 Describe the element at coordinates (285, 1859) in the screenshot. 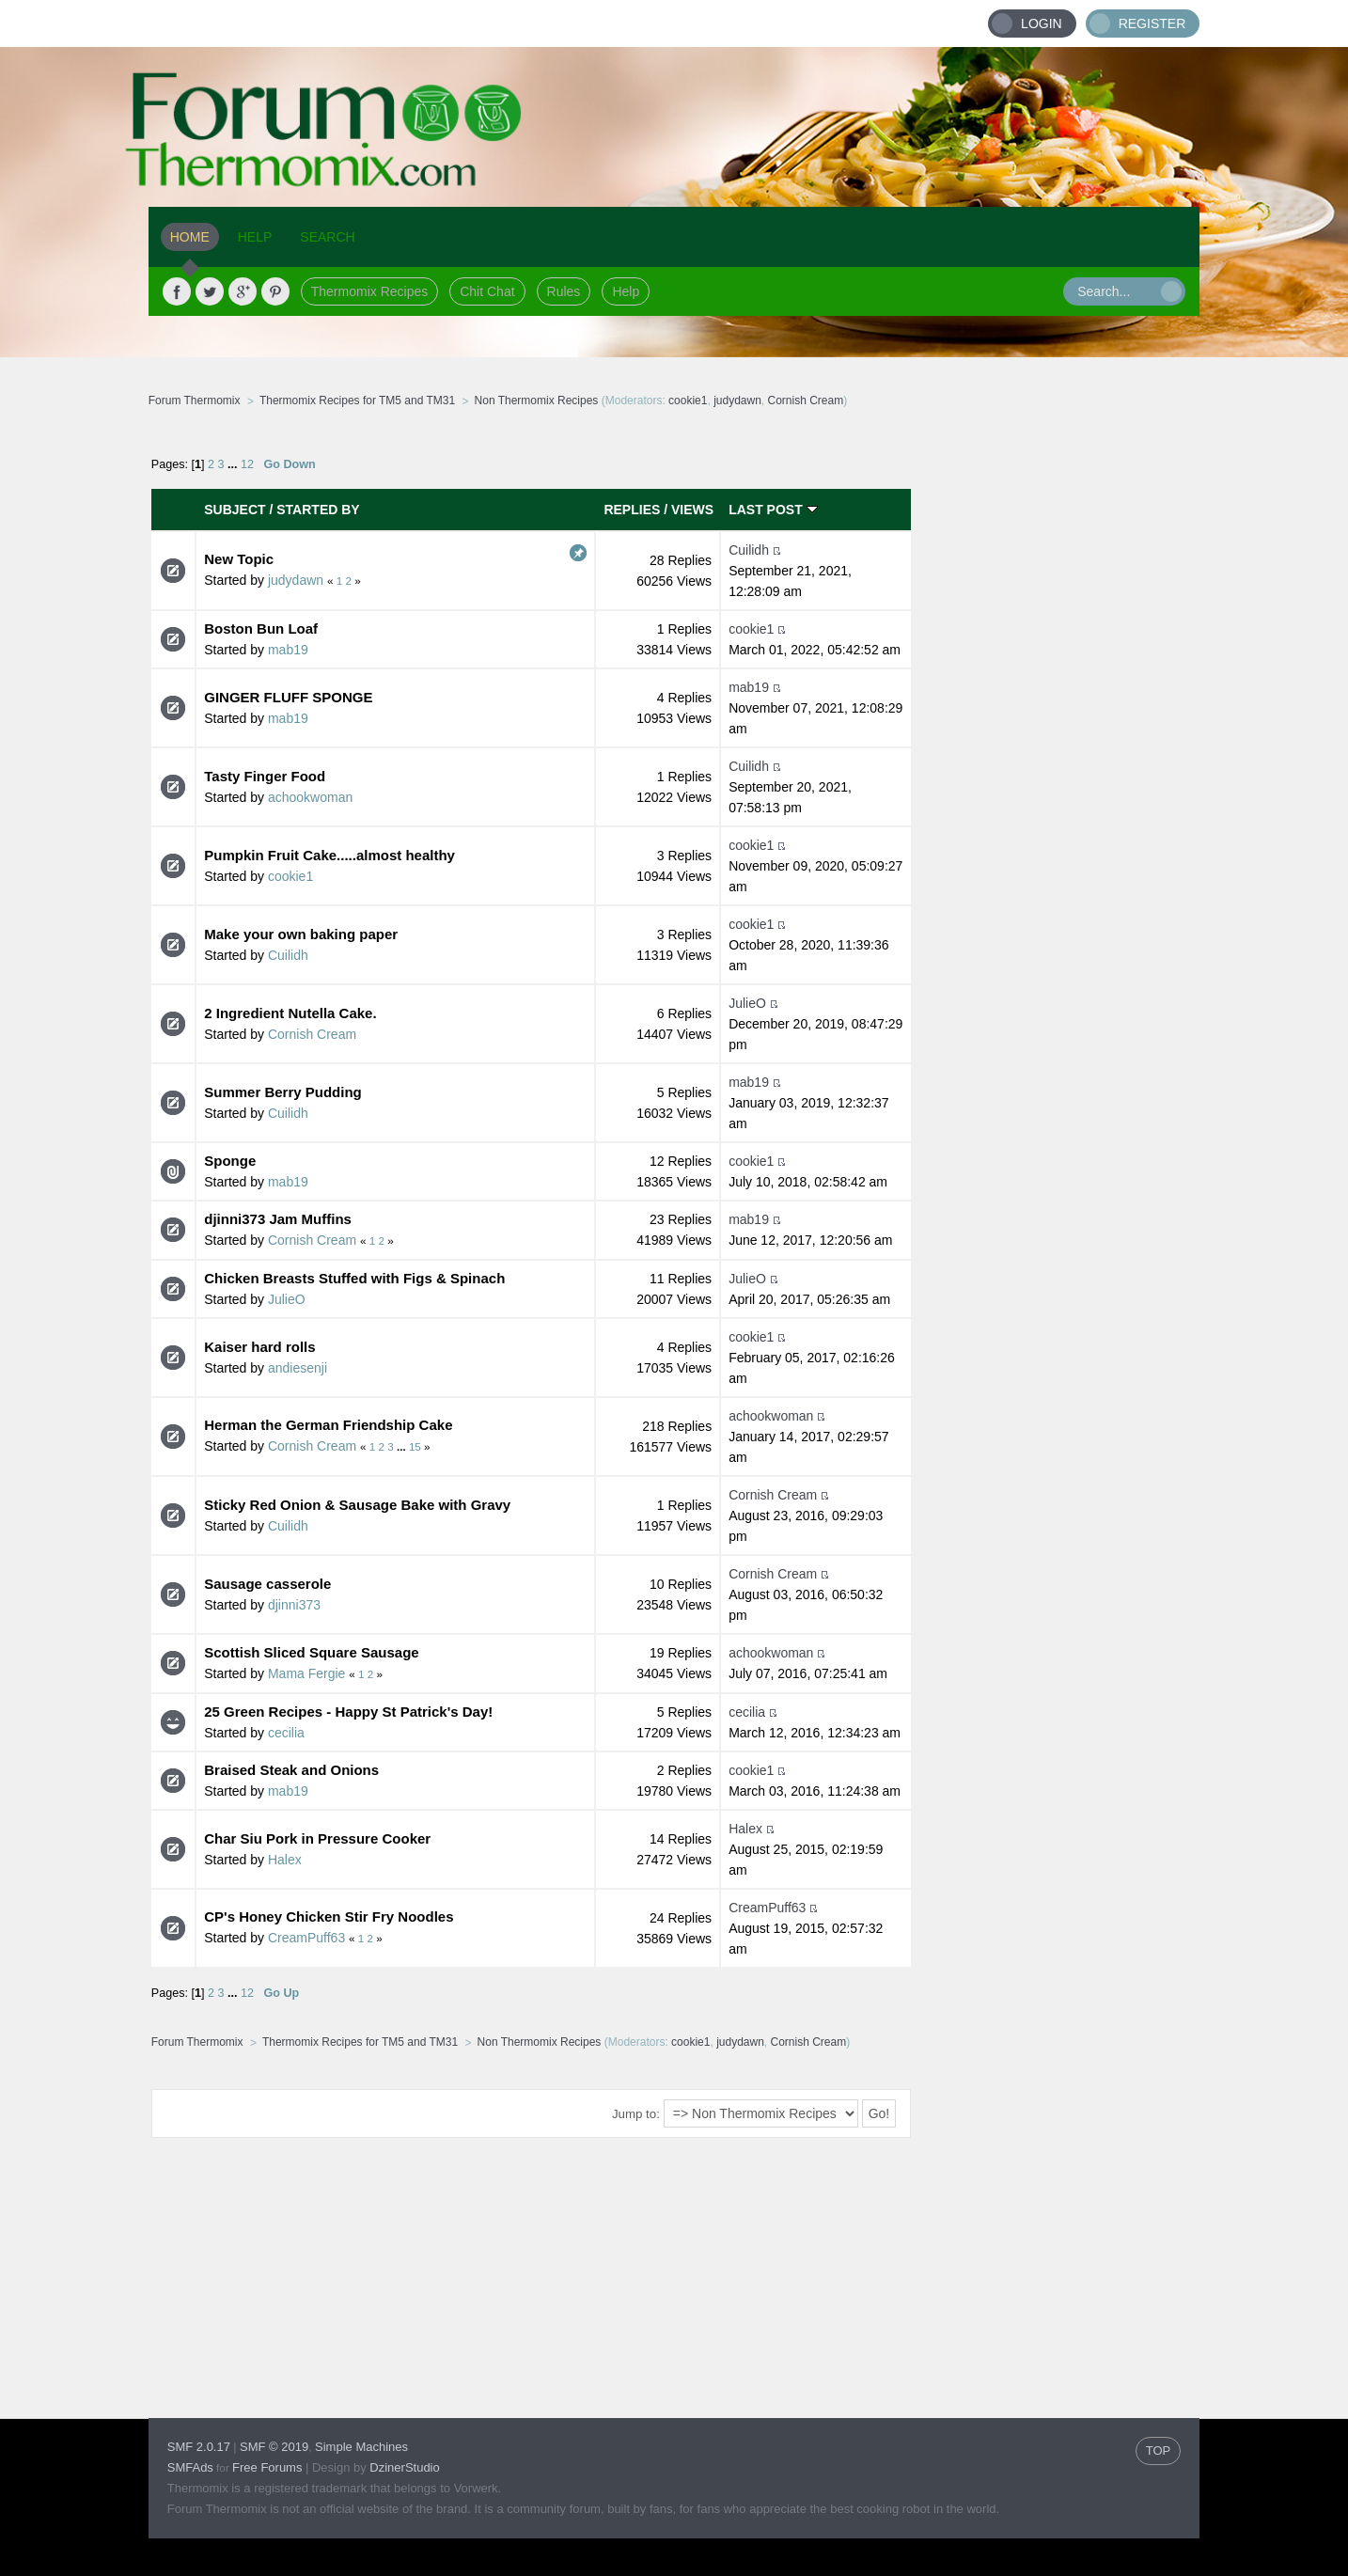

I see `Halex` at that location.